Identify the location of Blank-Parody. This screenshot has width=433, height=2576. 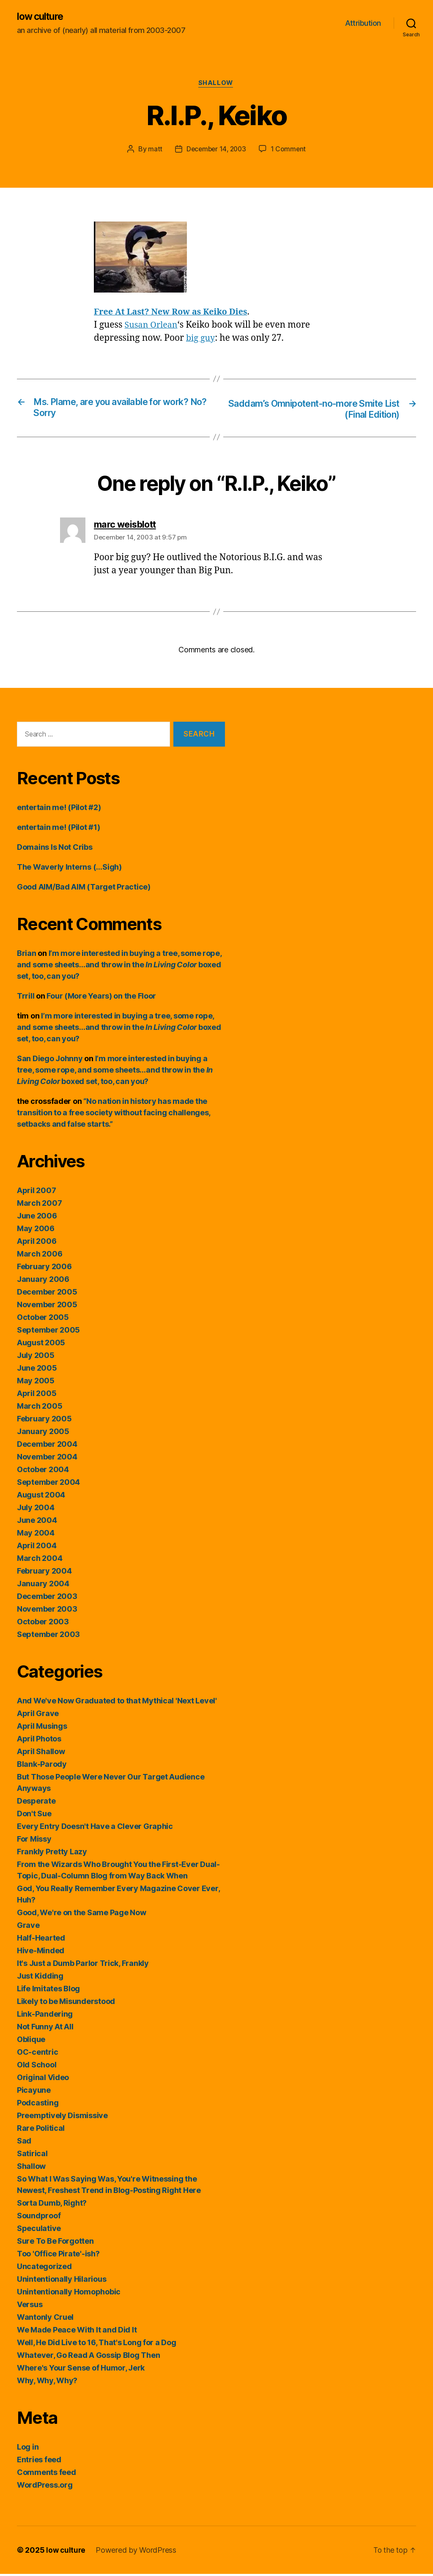
(42, 1766).